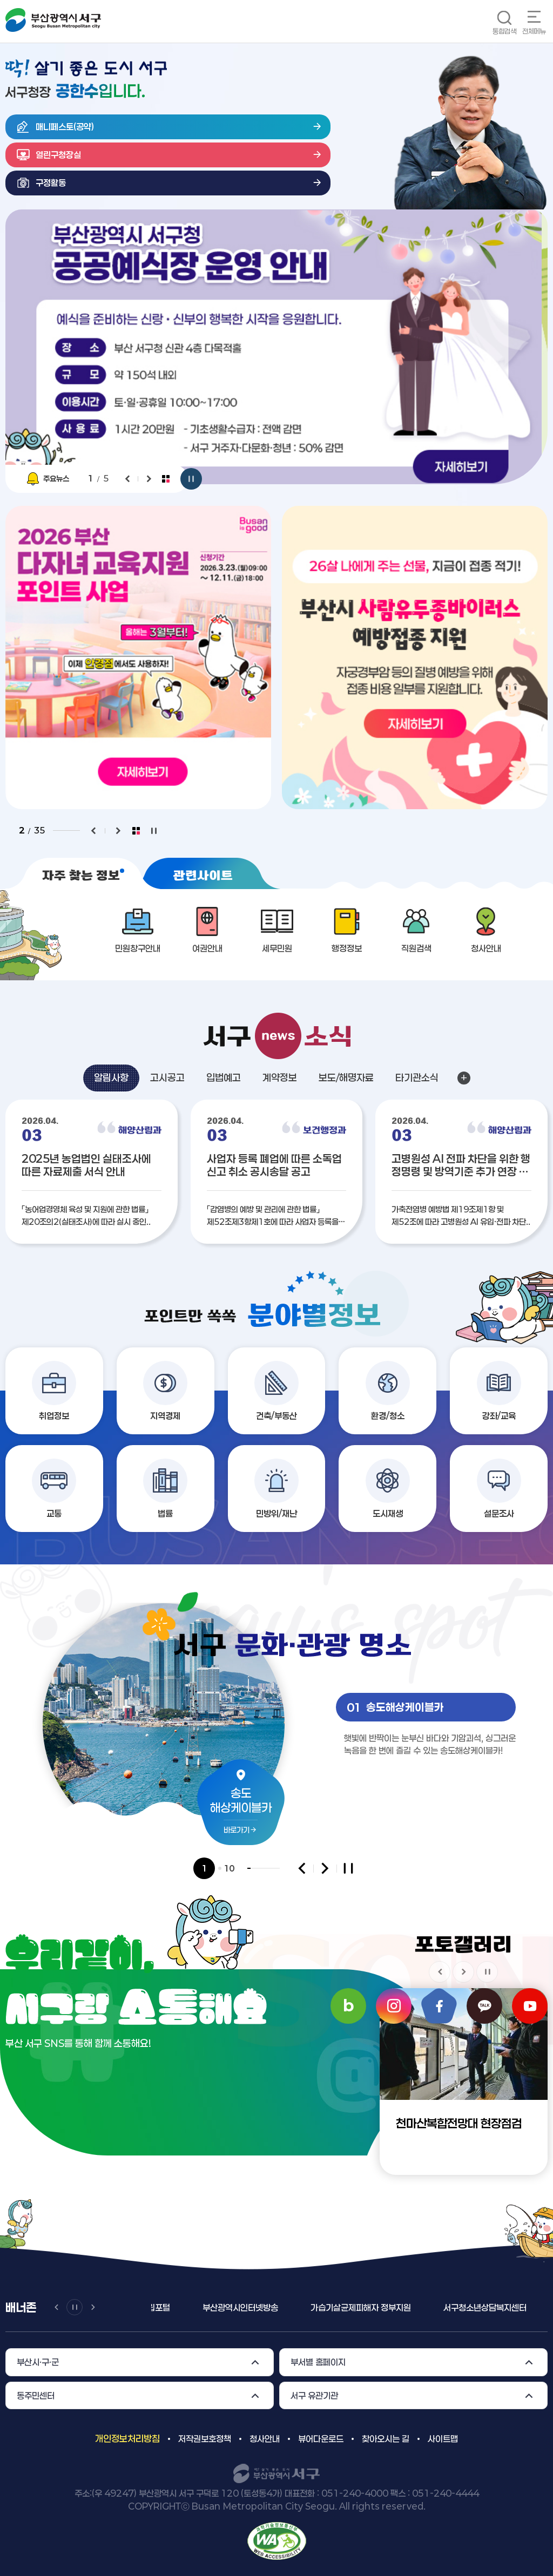 This screenshot has width=553, height=2576. What do you see at coordinates (385, 2438) in the screenshot?
I see `찾아오시는 길` at bounding box center [385, 2438].